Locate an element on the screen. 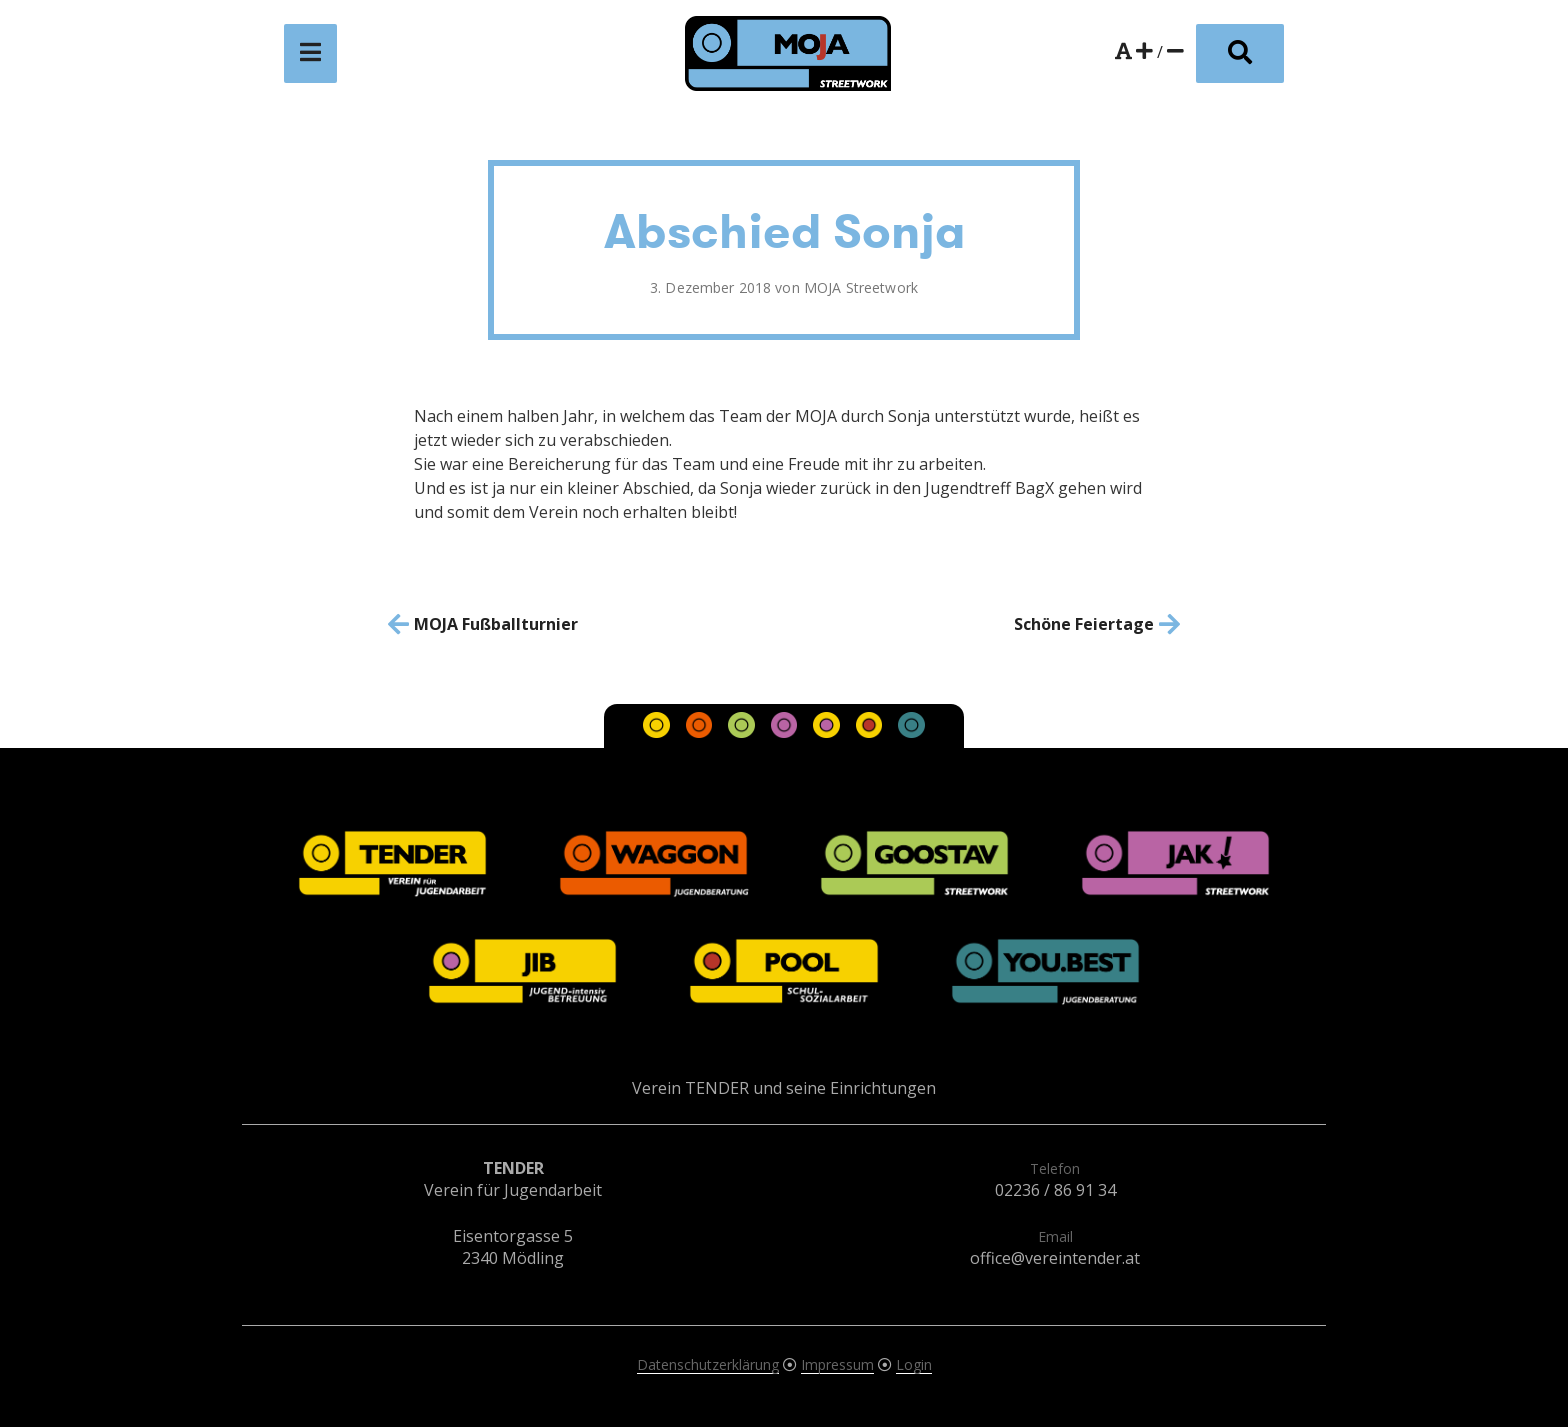 The image size is (1568, 1427). MOJA Fußballturnier is located at coordinates (496, 624).